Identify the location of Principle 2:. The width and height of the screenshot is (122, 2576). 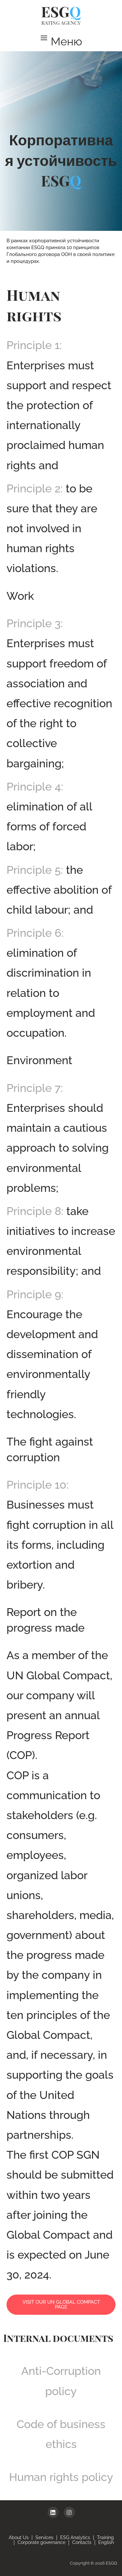
(35, 488).